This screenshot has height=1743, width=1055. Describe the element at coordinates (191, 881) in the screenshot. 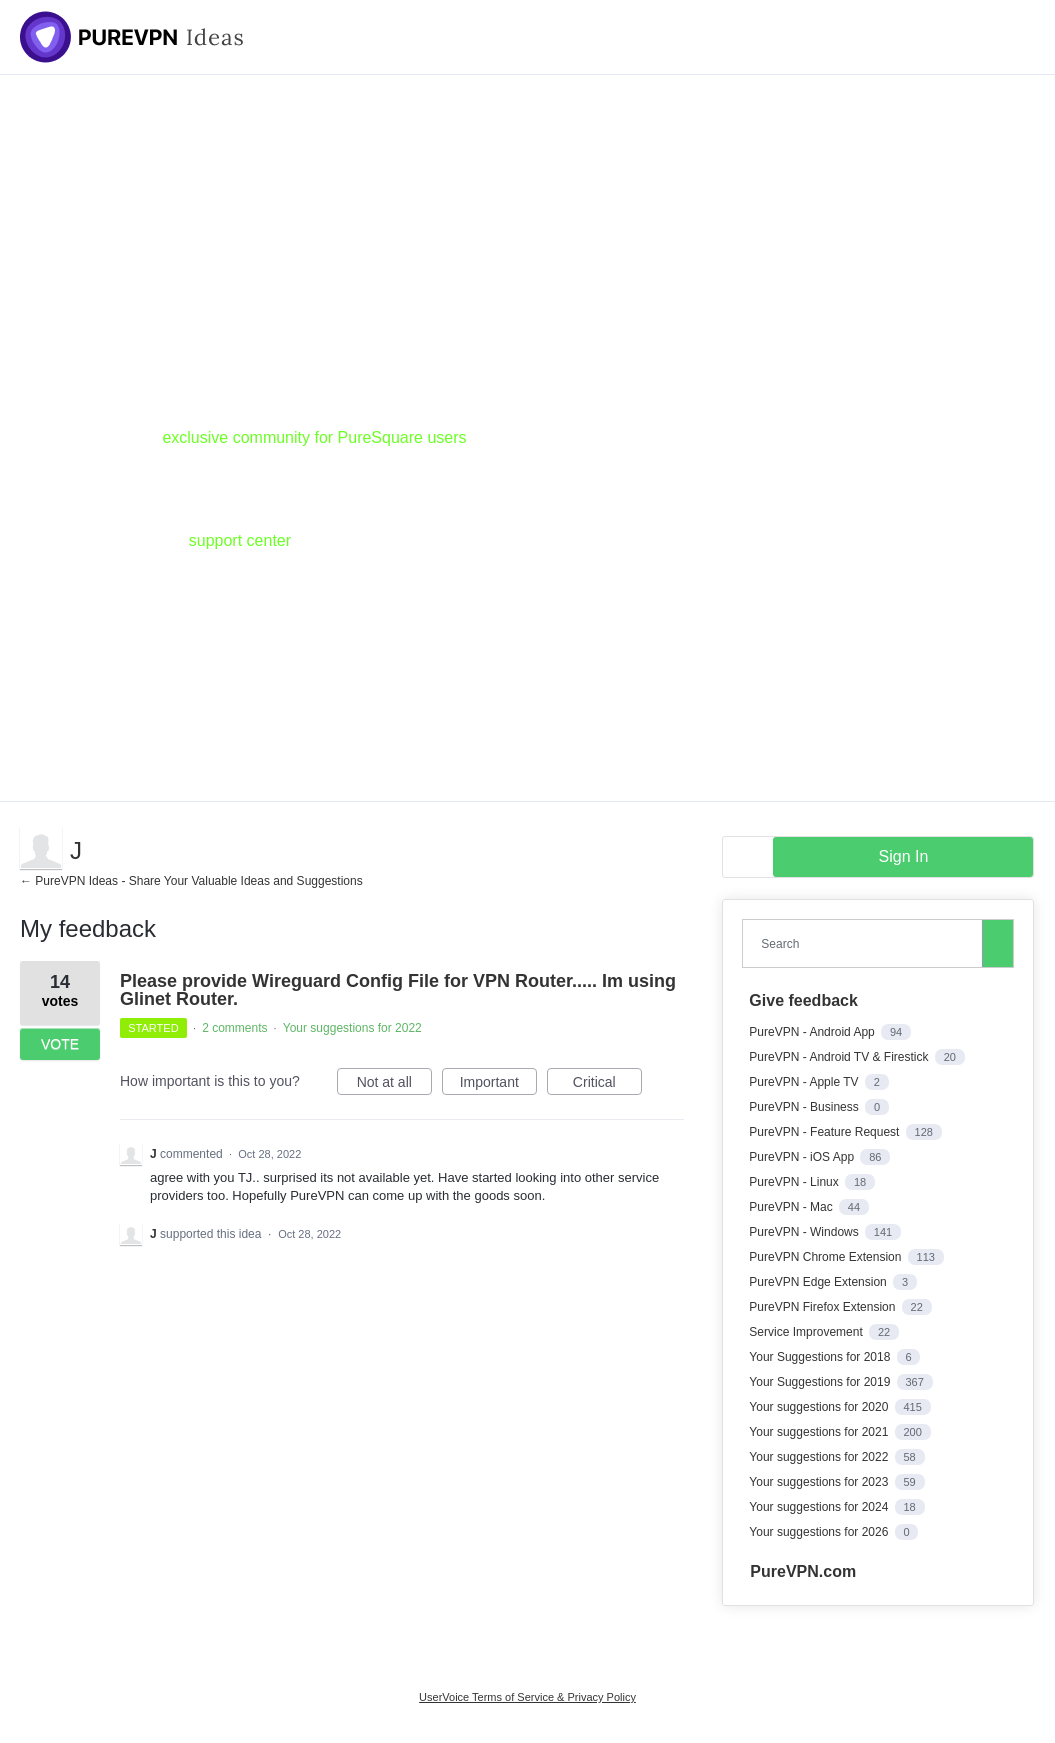

I see `← PureVPN Ideas - Share Your Valuable Ideas and Suggestions` at that location.